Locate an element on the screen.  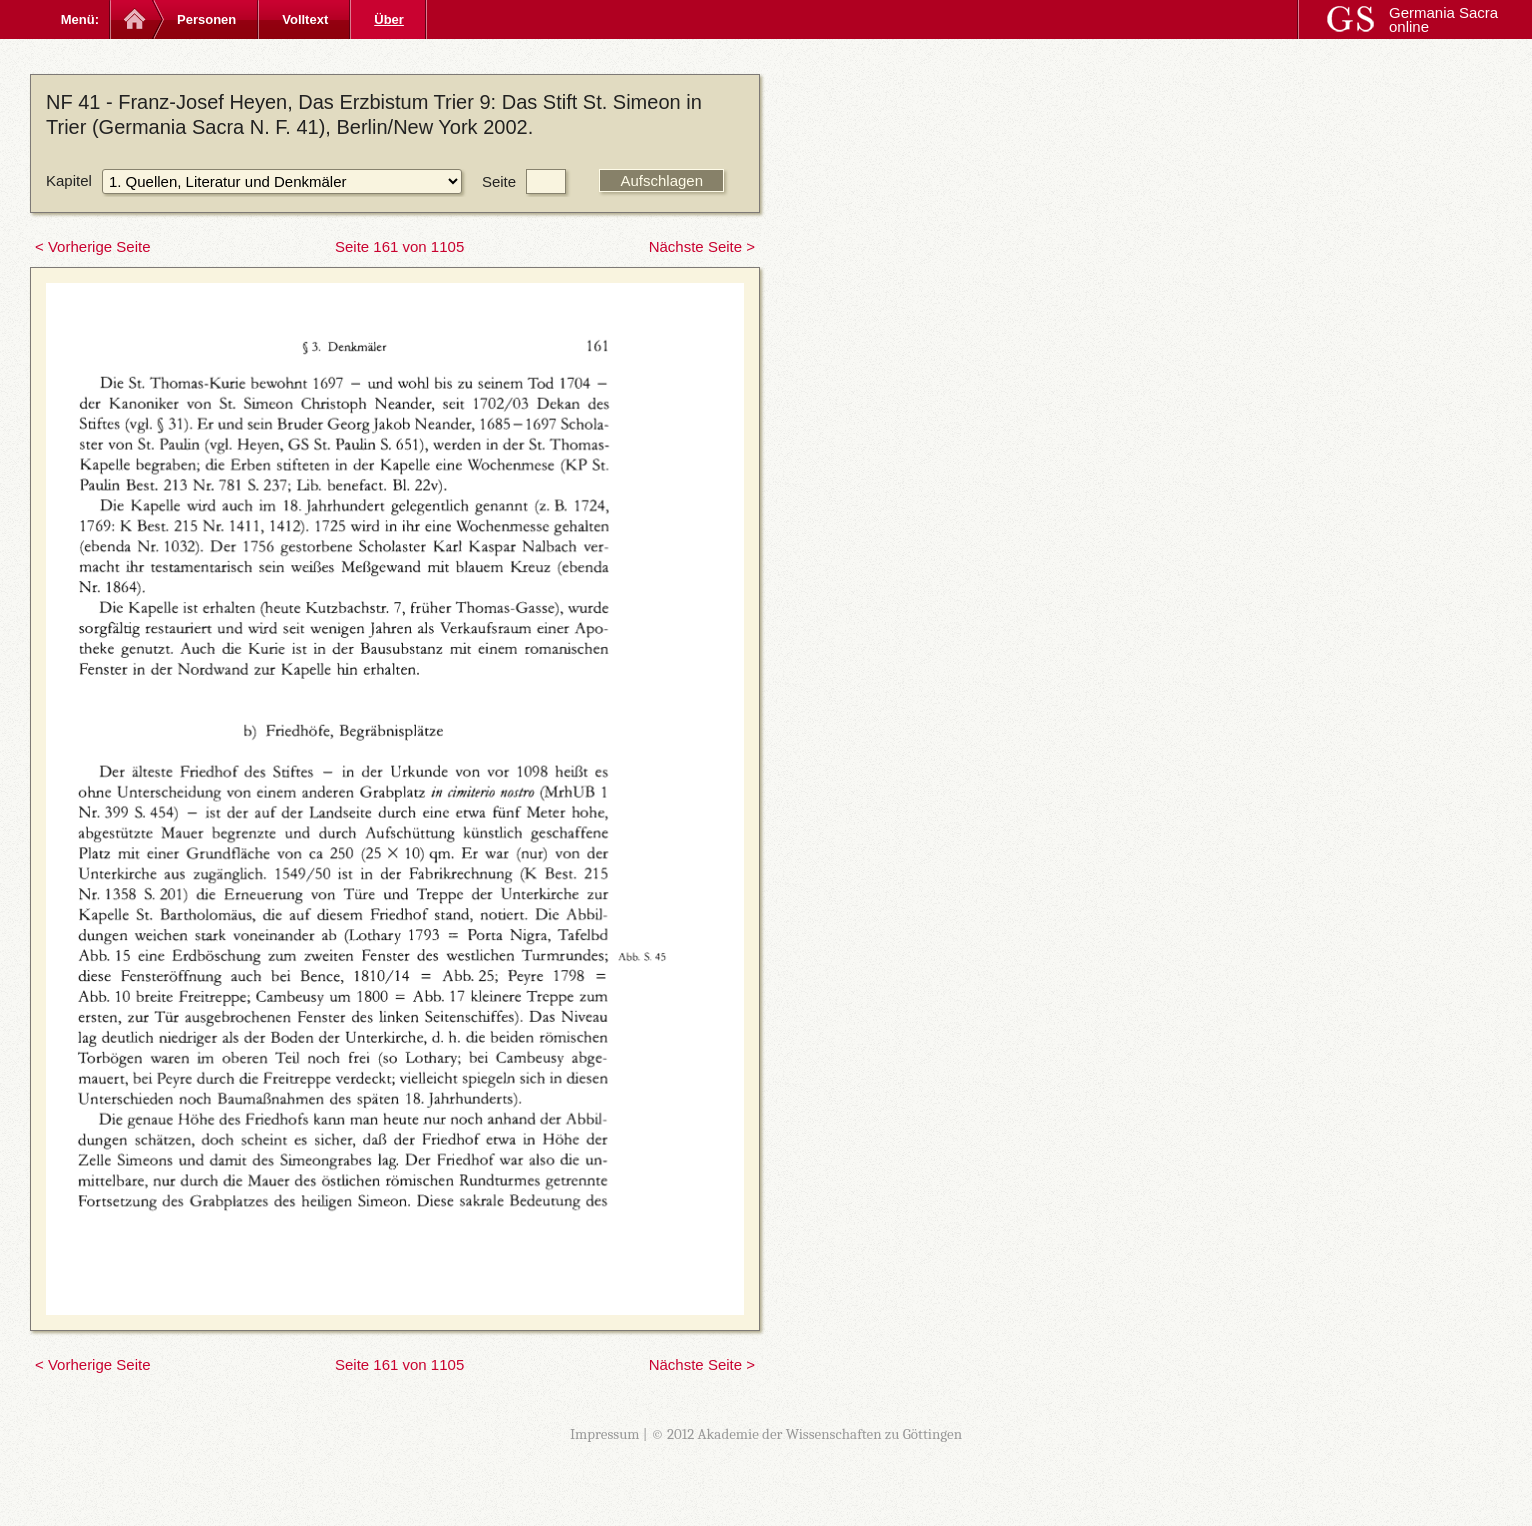
Impressum is located at coordinates (605, 1434).